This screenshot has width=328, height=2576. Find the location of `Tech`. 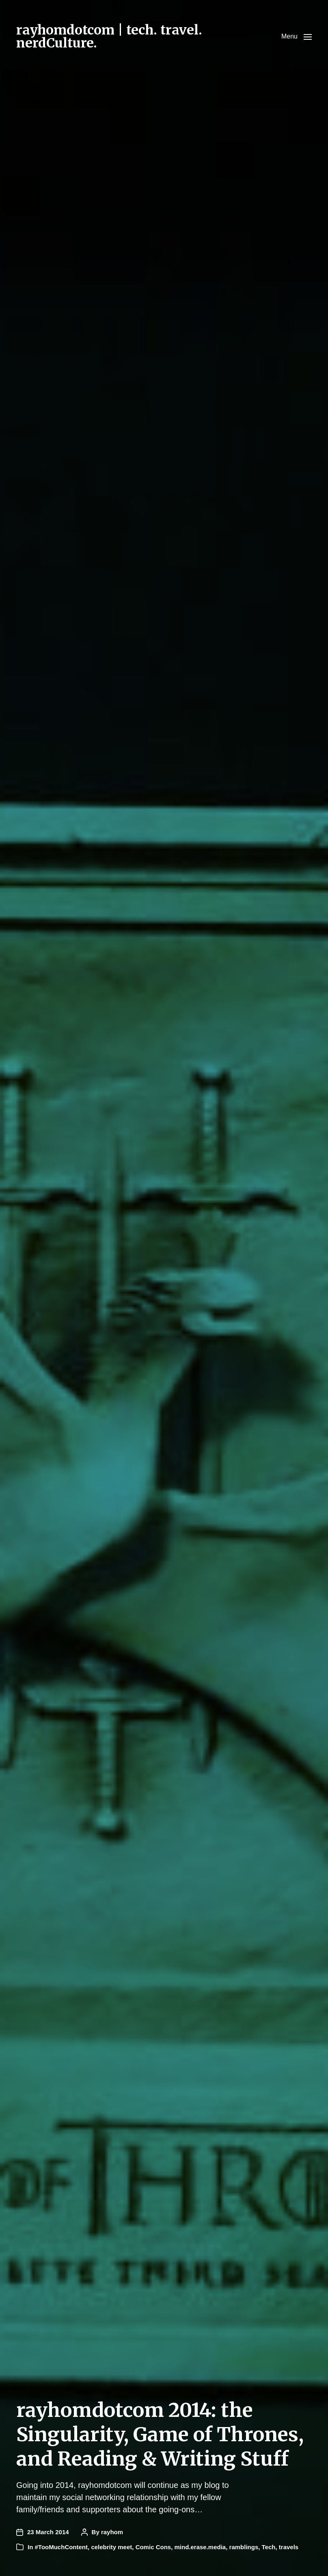

Tech is located at coordinates (269, 2547).